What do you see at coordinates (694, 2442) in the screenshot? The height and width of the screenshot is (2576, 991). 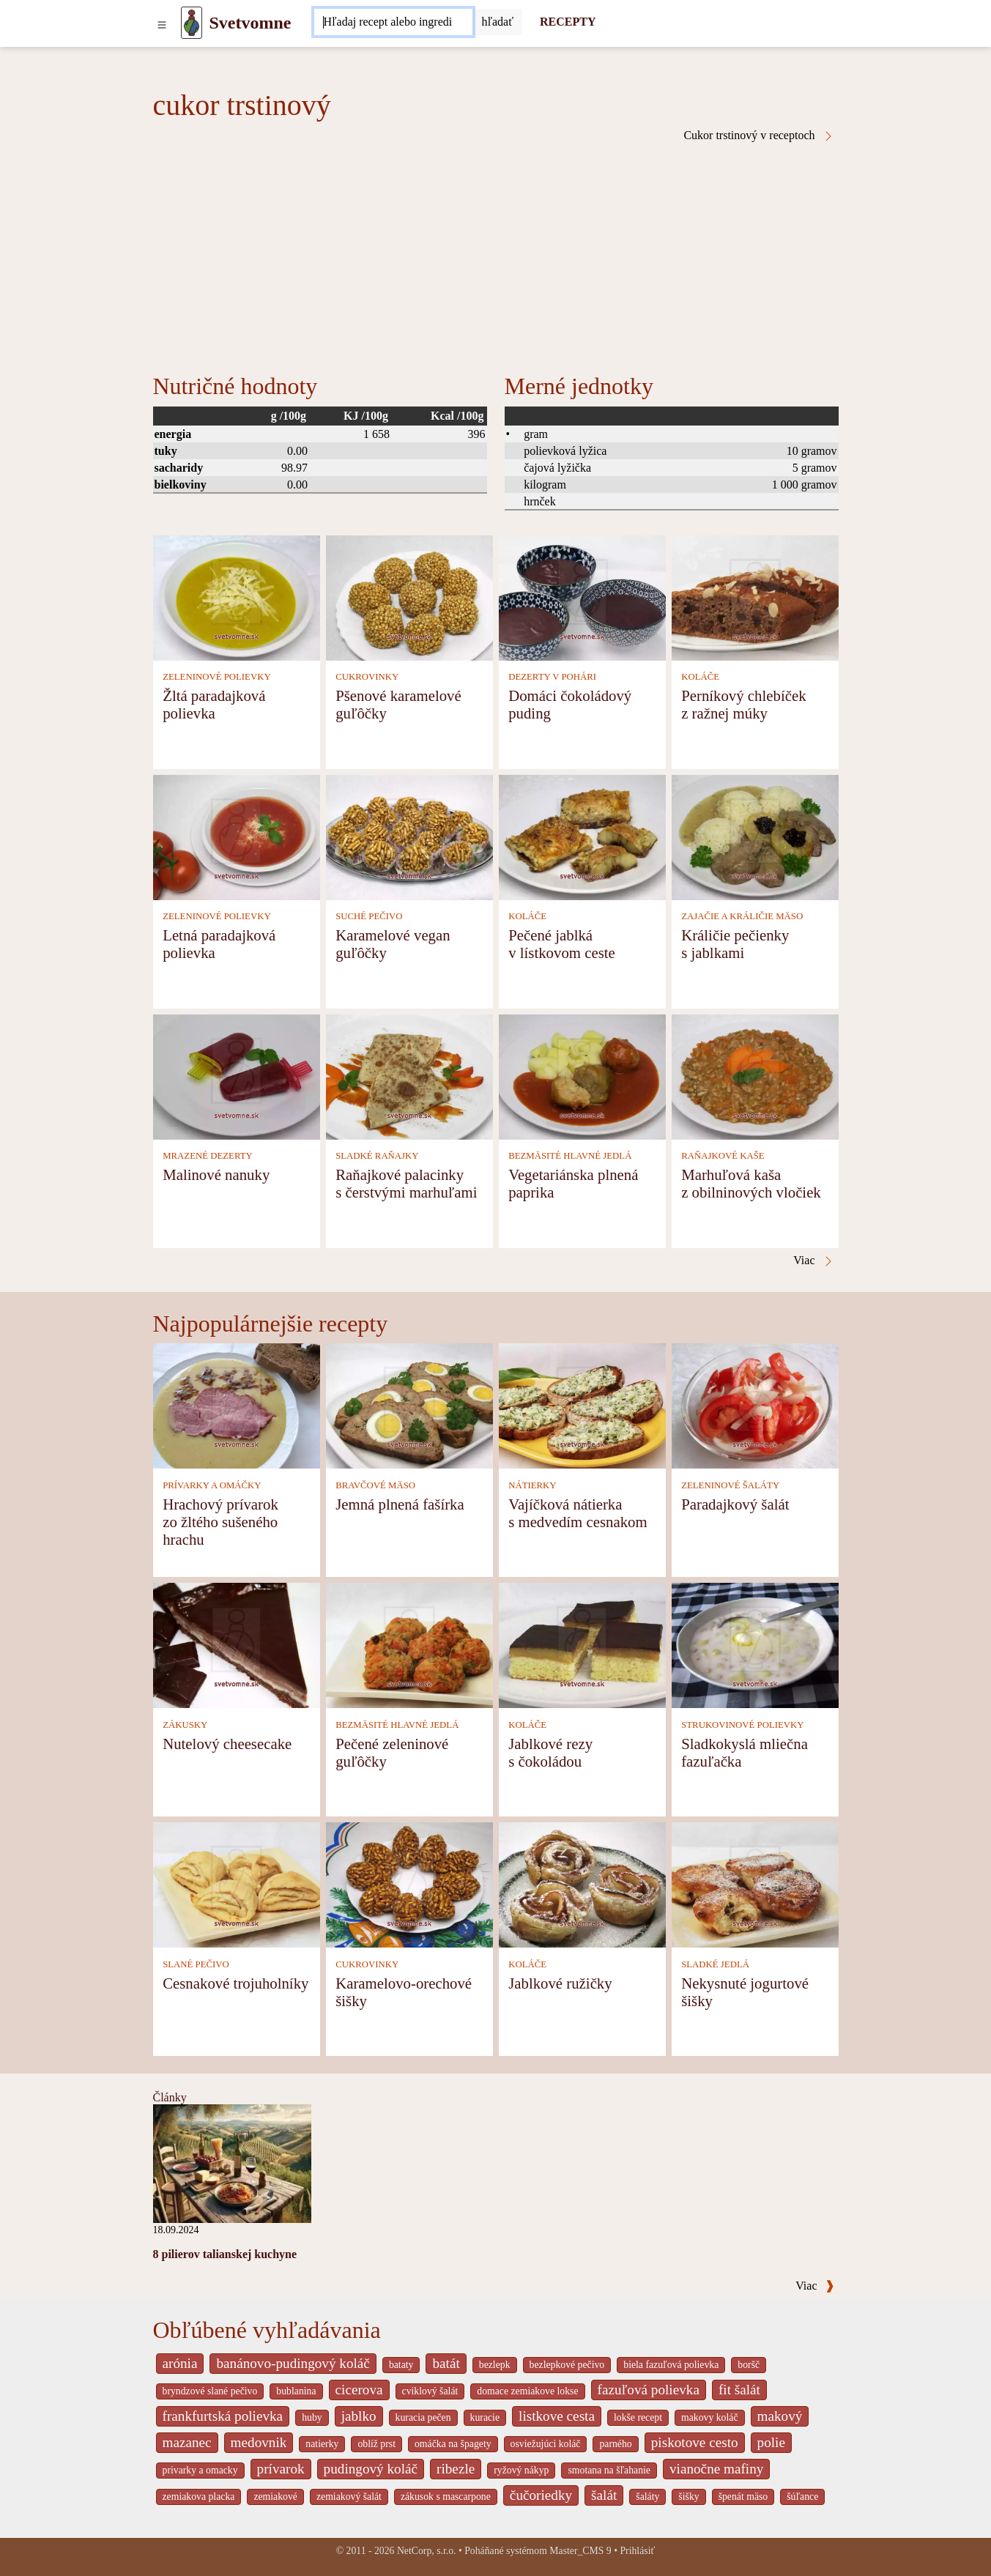 I see `piskotove cesto` at bounding box center [694, 2442].